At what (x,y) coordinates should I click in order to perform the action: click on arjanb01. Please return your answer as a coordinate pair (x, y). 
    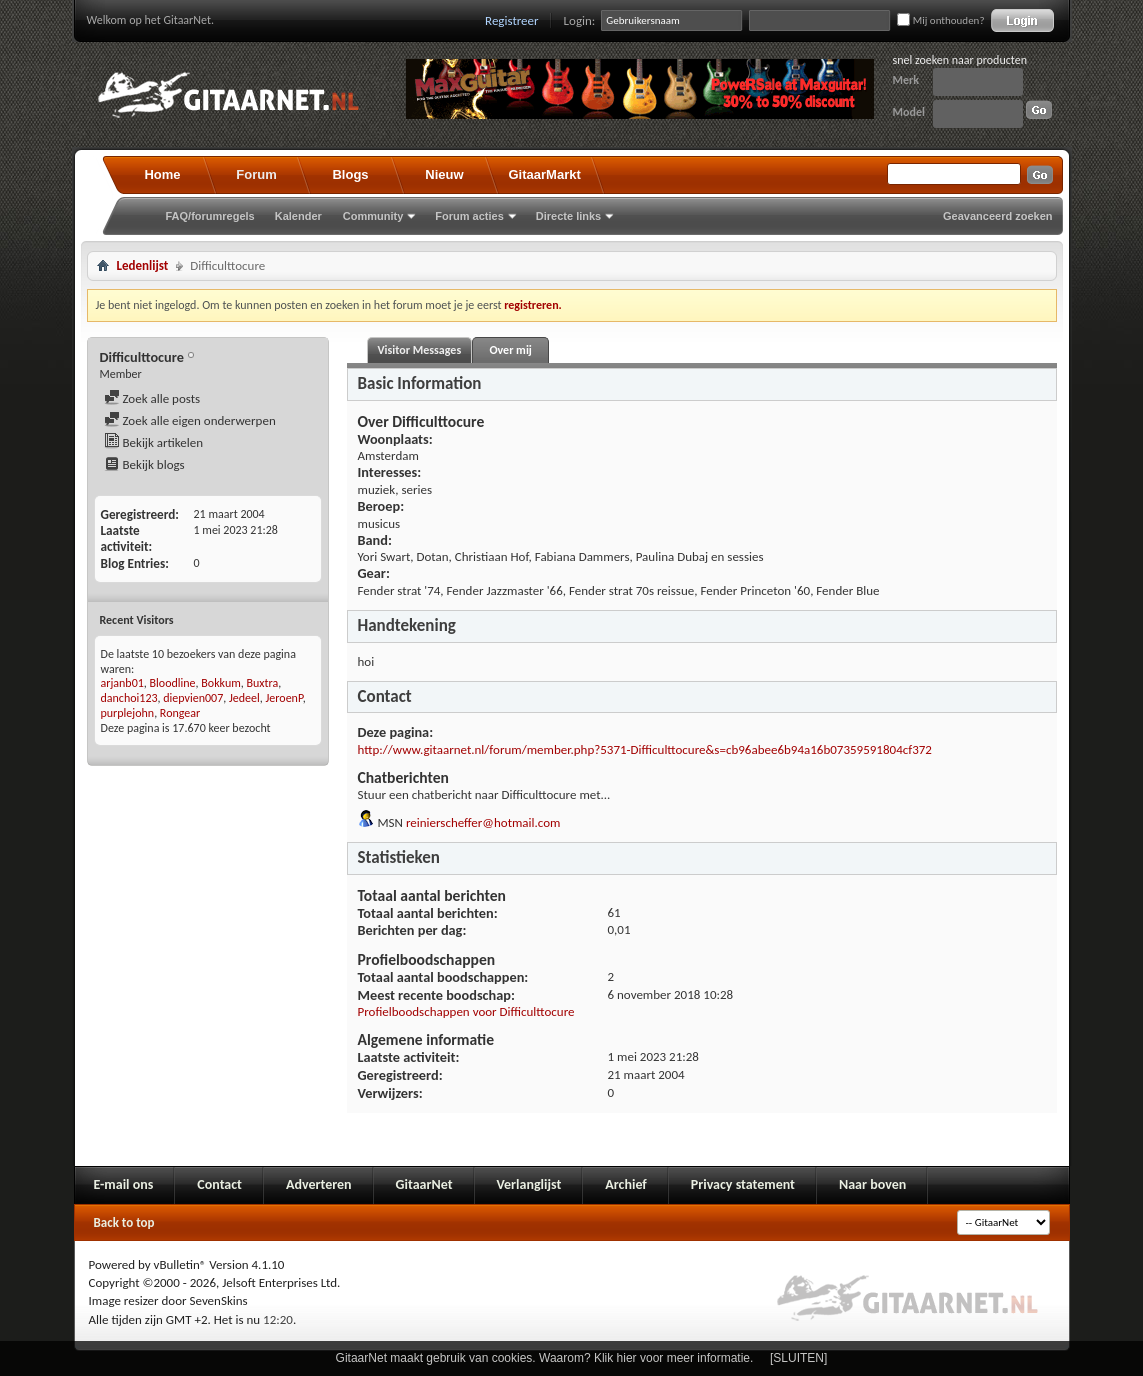
    Looking at the image, I should click on (122, 683).